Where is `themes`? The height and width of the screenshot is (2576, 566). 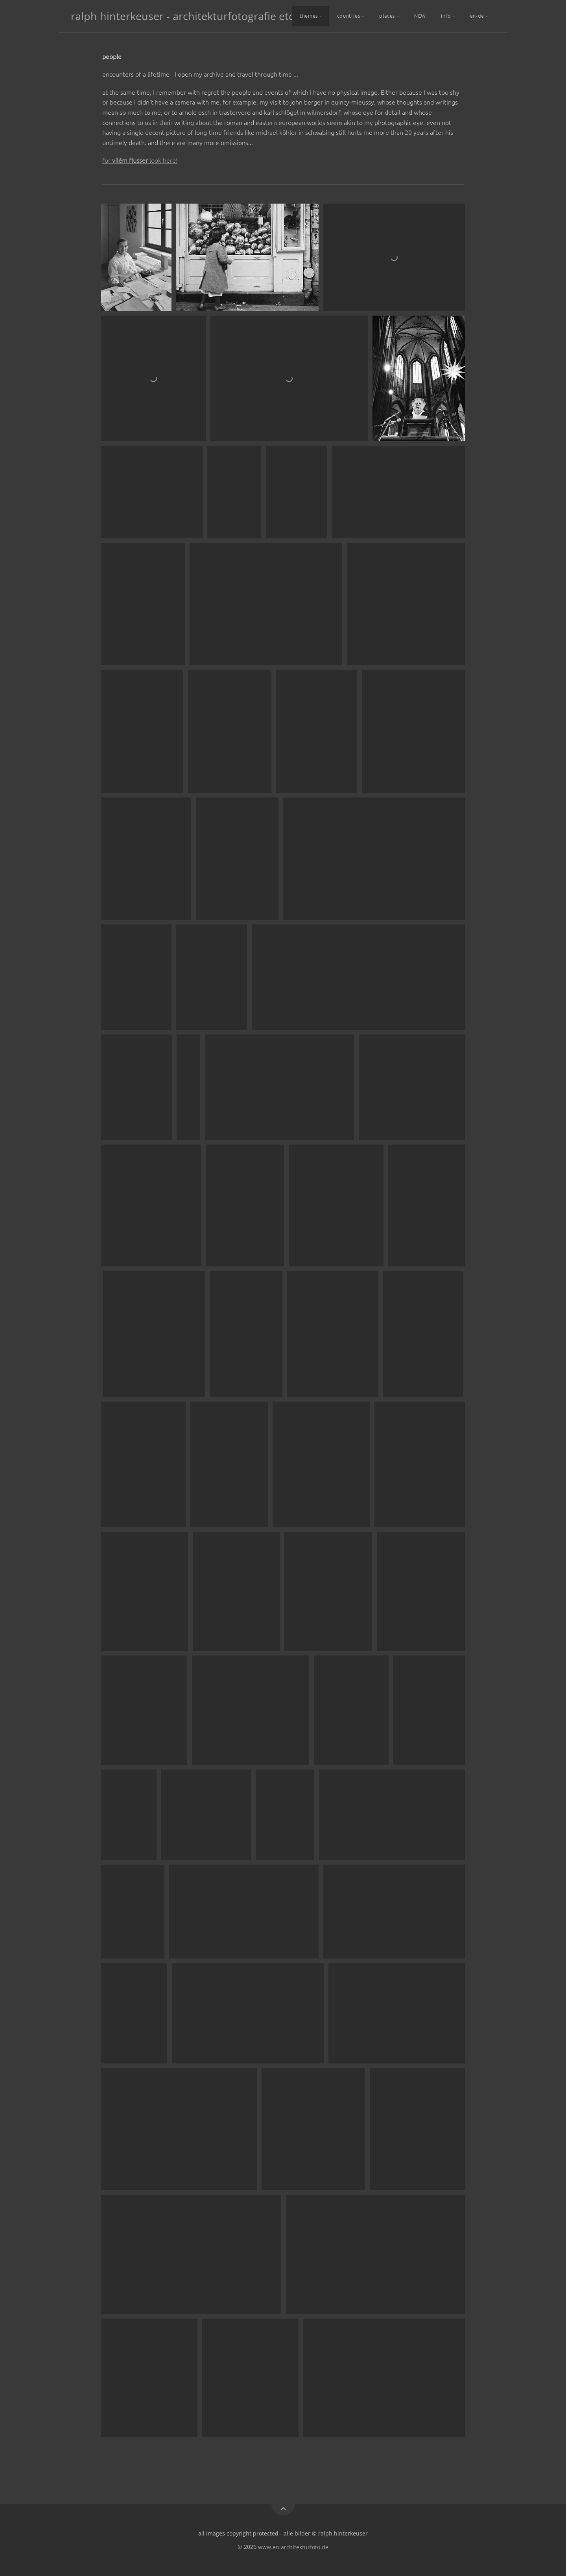
themes is located at coordinates (309, 15).